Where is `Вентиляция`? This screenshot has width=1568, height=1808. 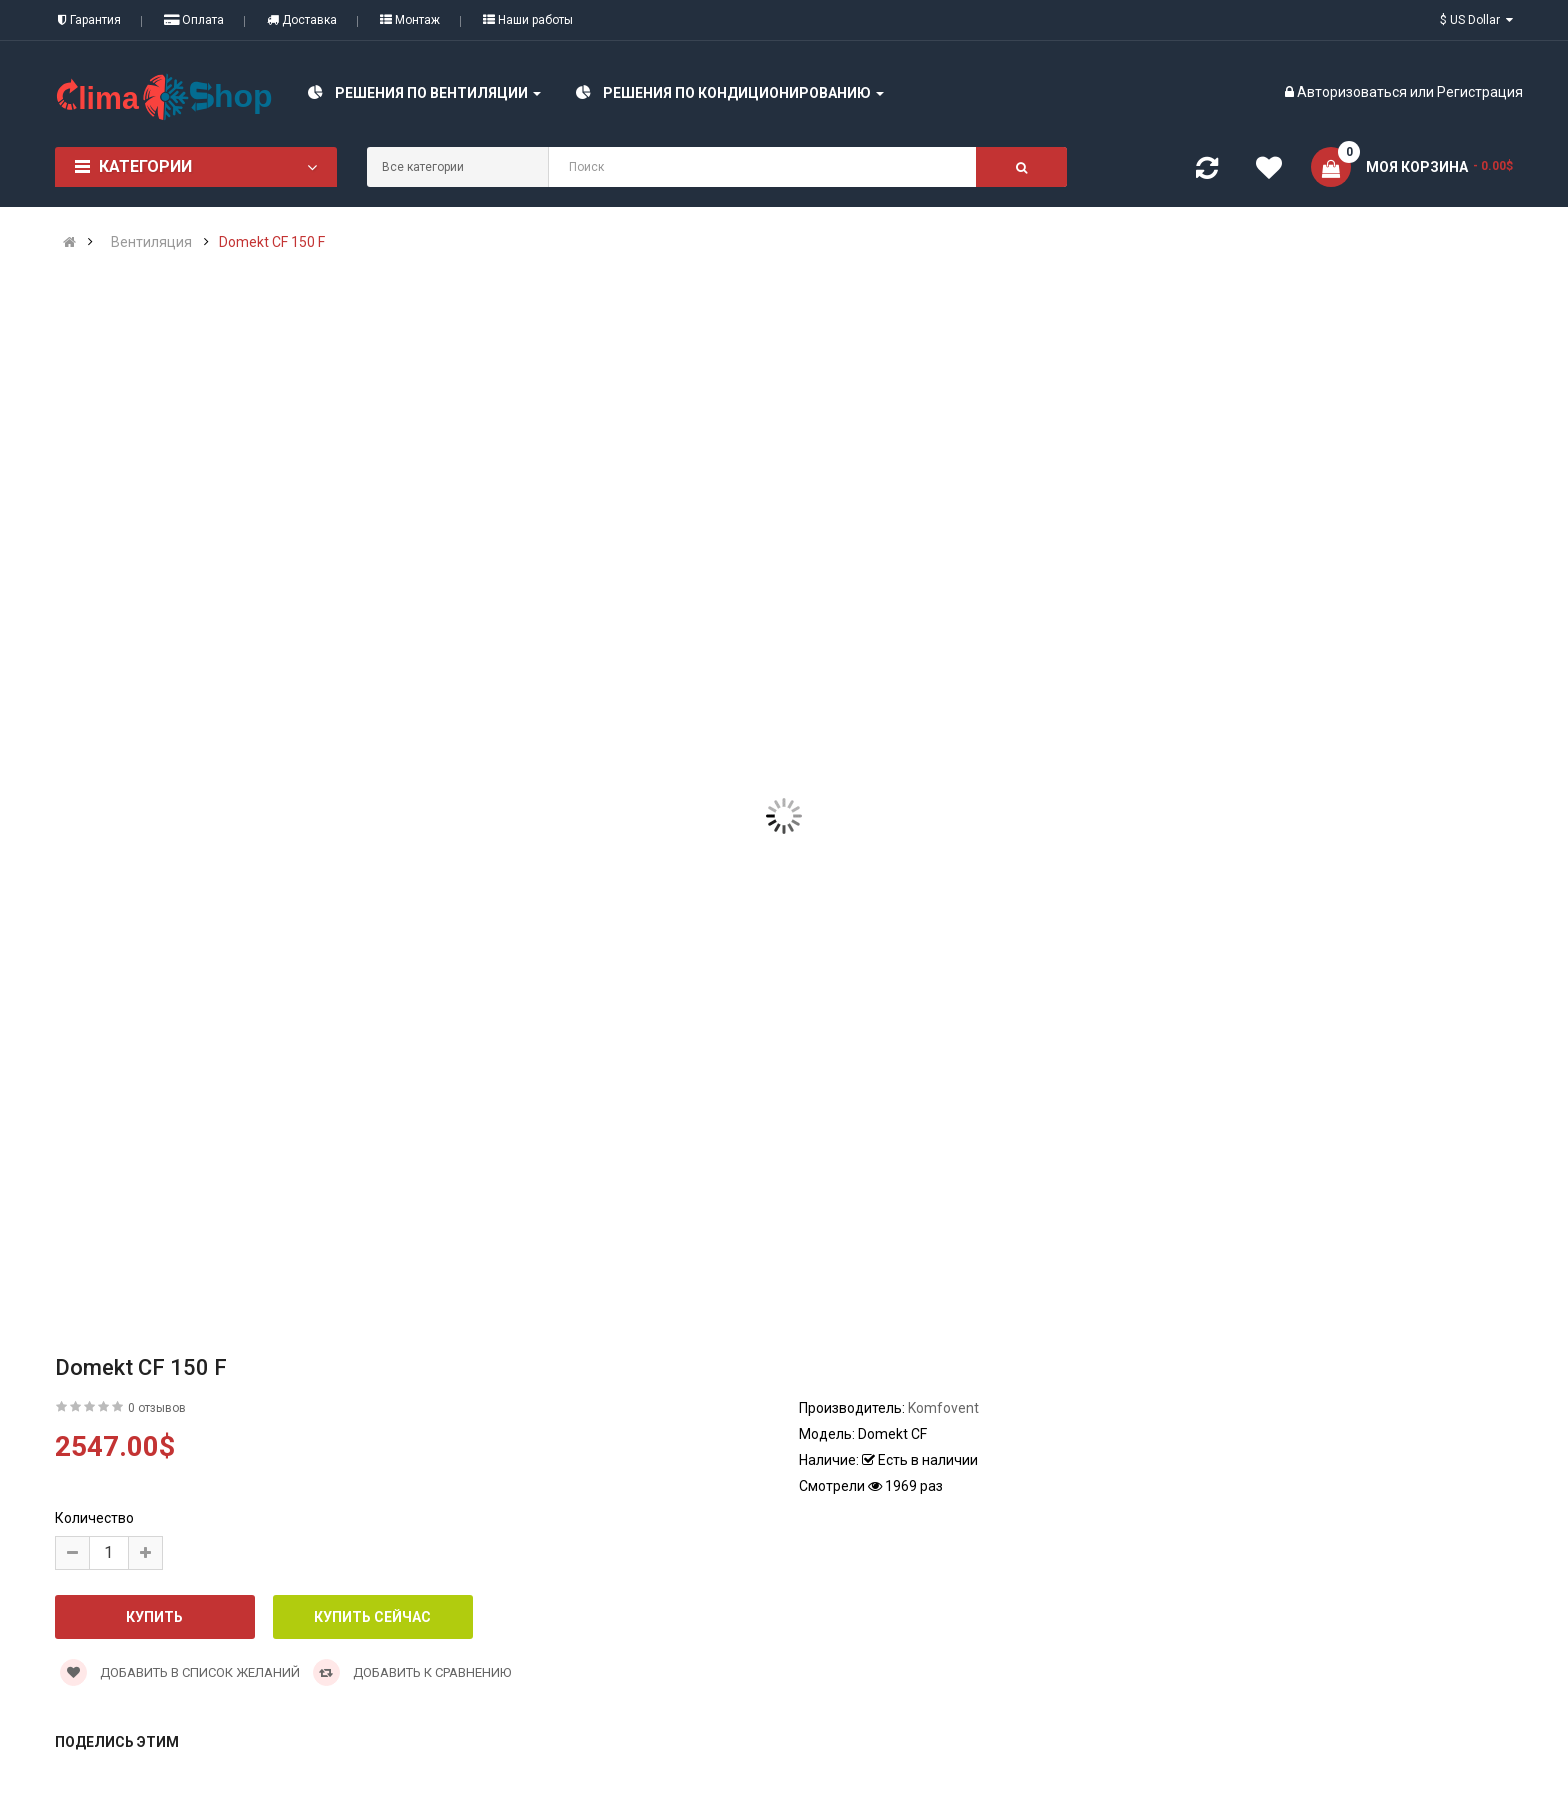 Вентиляция is located at coordinates (151, 242).